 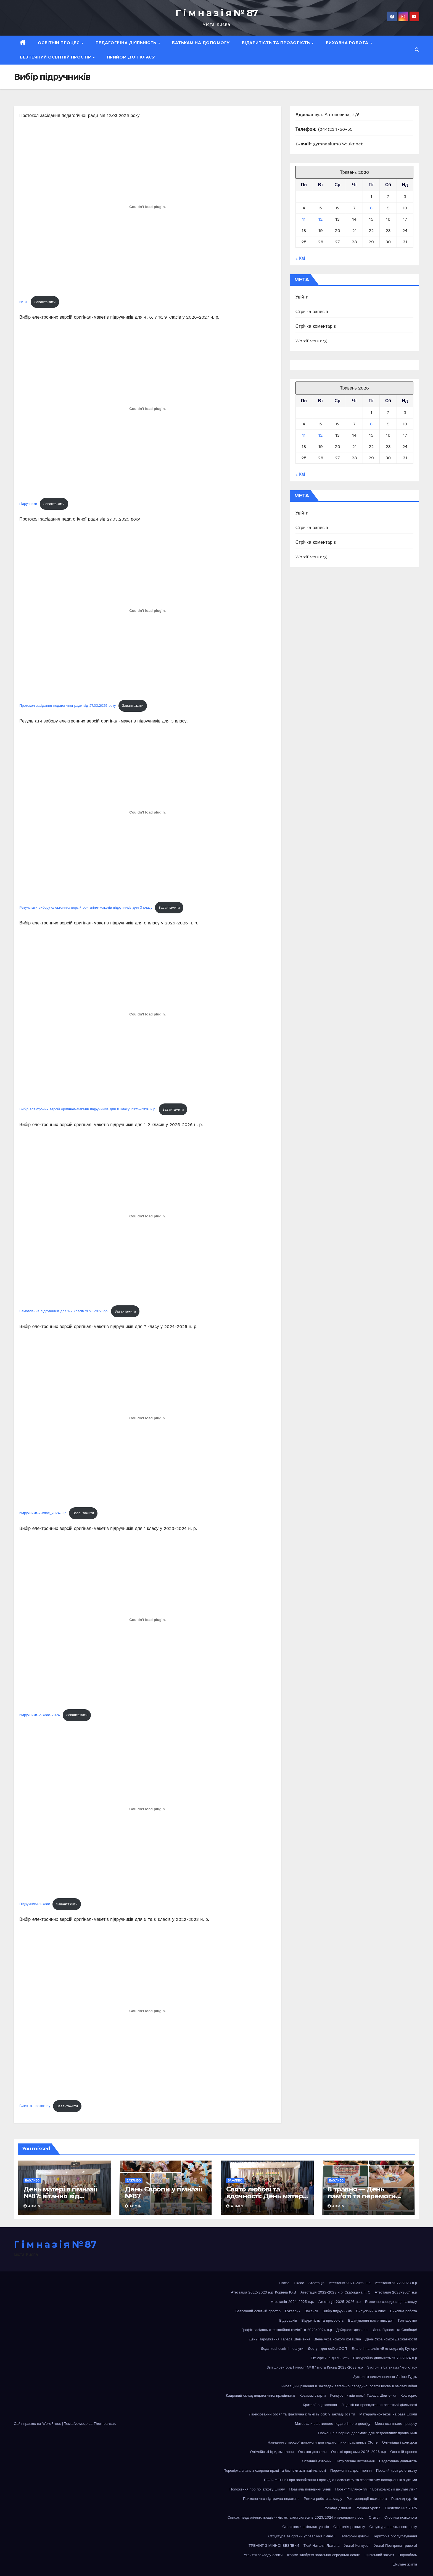 What do you see at coordinates (265, 2196) in the screenshot?
I see `Свято любові та вдячності: День матері у 3 класі` at bounding box center [265, 2196].